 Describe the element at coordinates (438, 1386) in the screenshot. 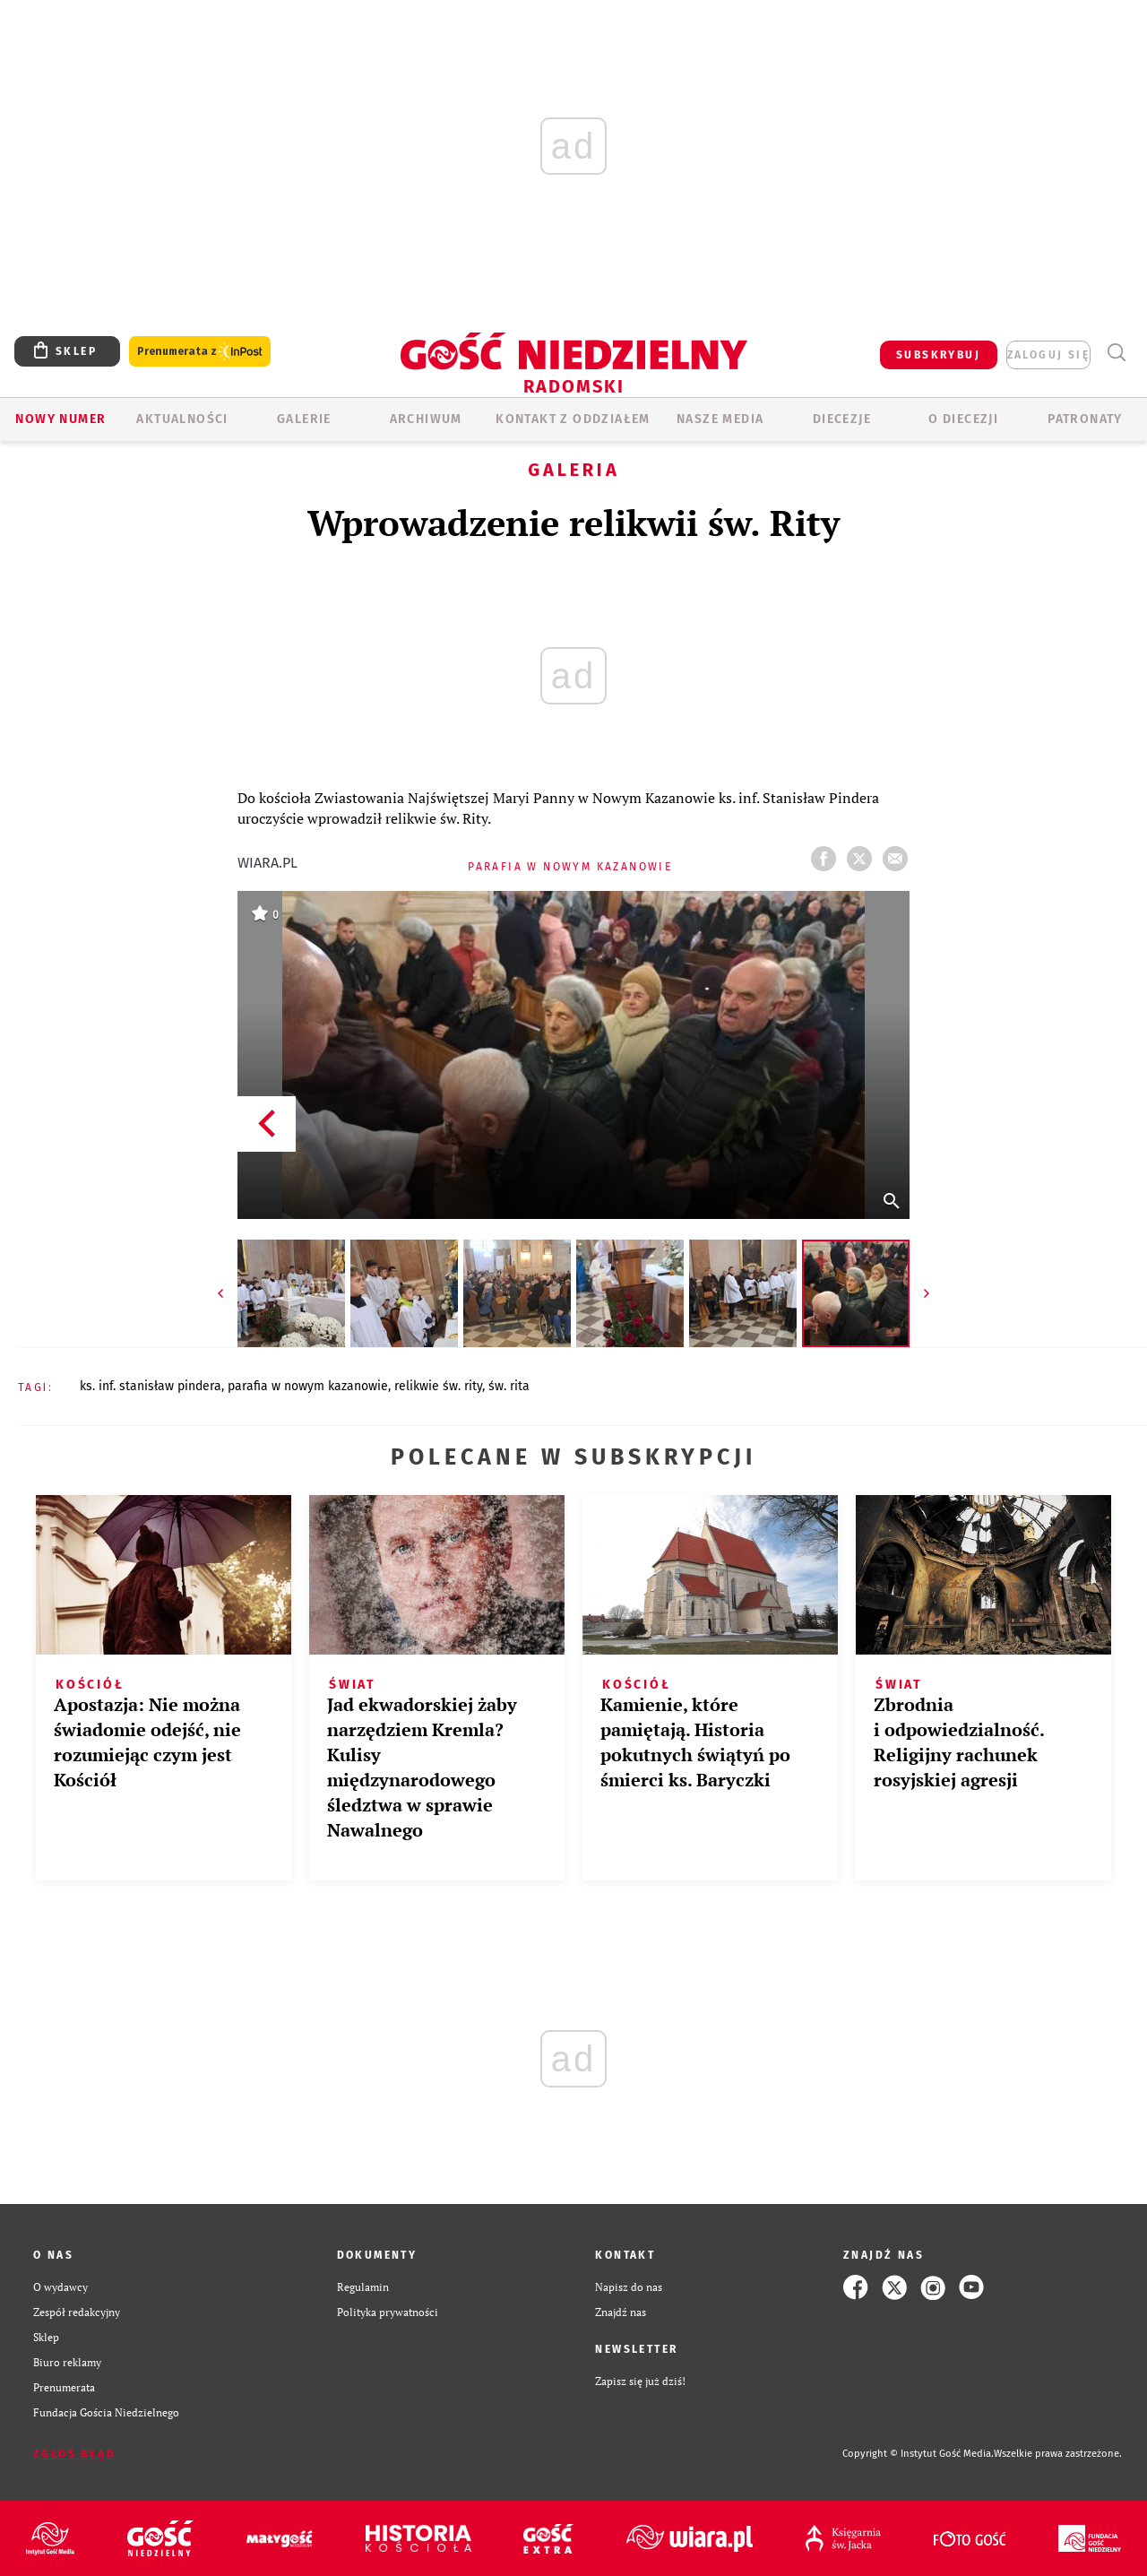

I see `RELIKWIE ŚW. RITY` at that location.